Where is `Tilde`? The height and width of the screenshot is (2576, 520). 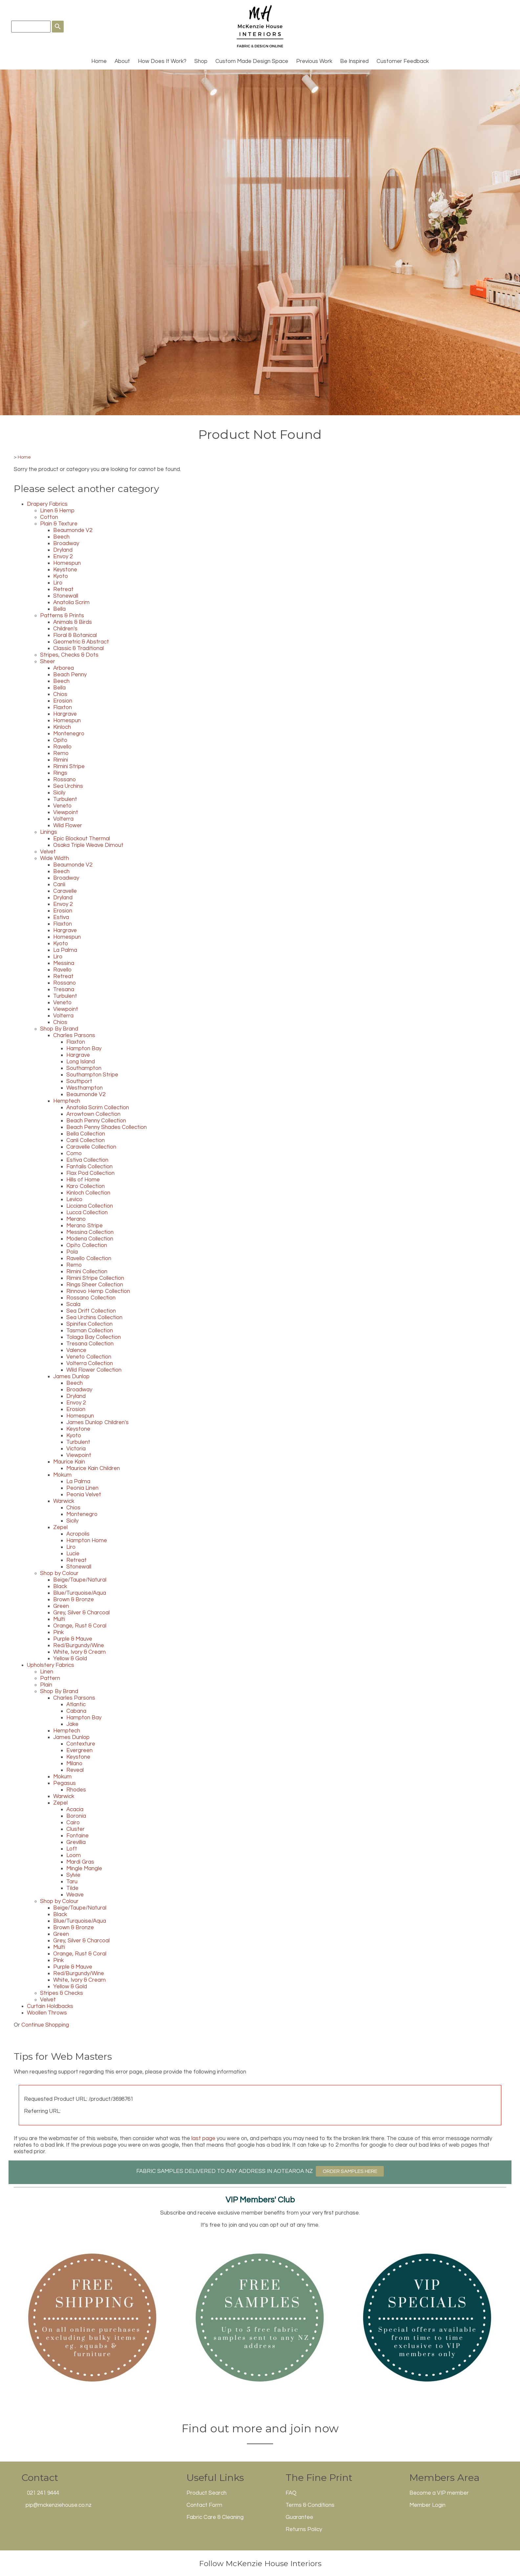
Tilde is located at coordinates (72, 1888).